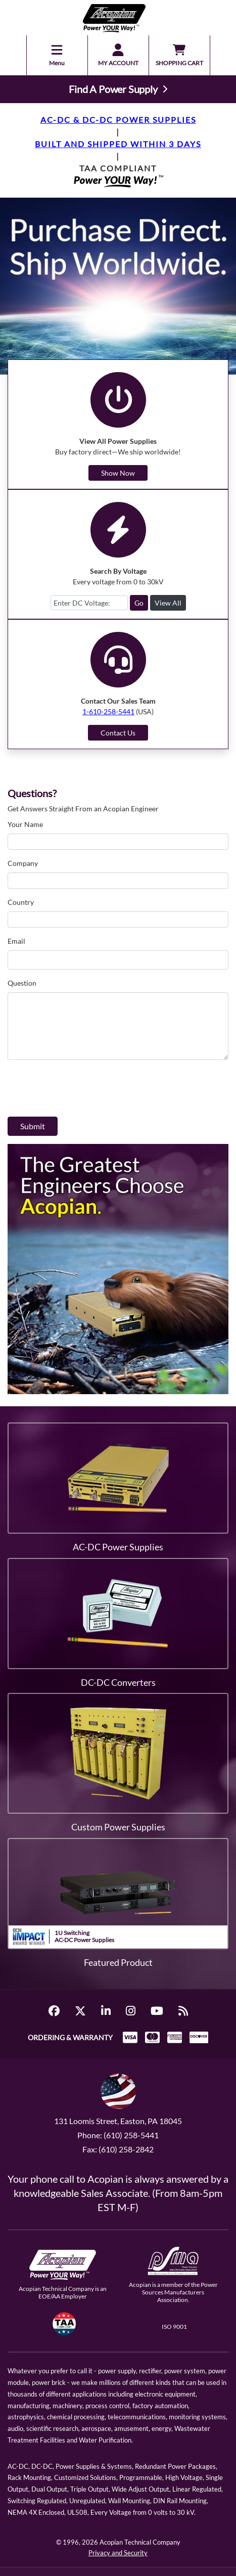 This screenshot has height=2576, width=236. I want to click on 1-610-258-5441, so click(108, 711).